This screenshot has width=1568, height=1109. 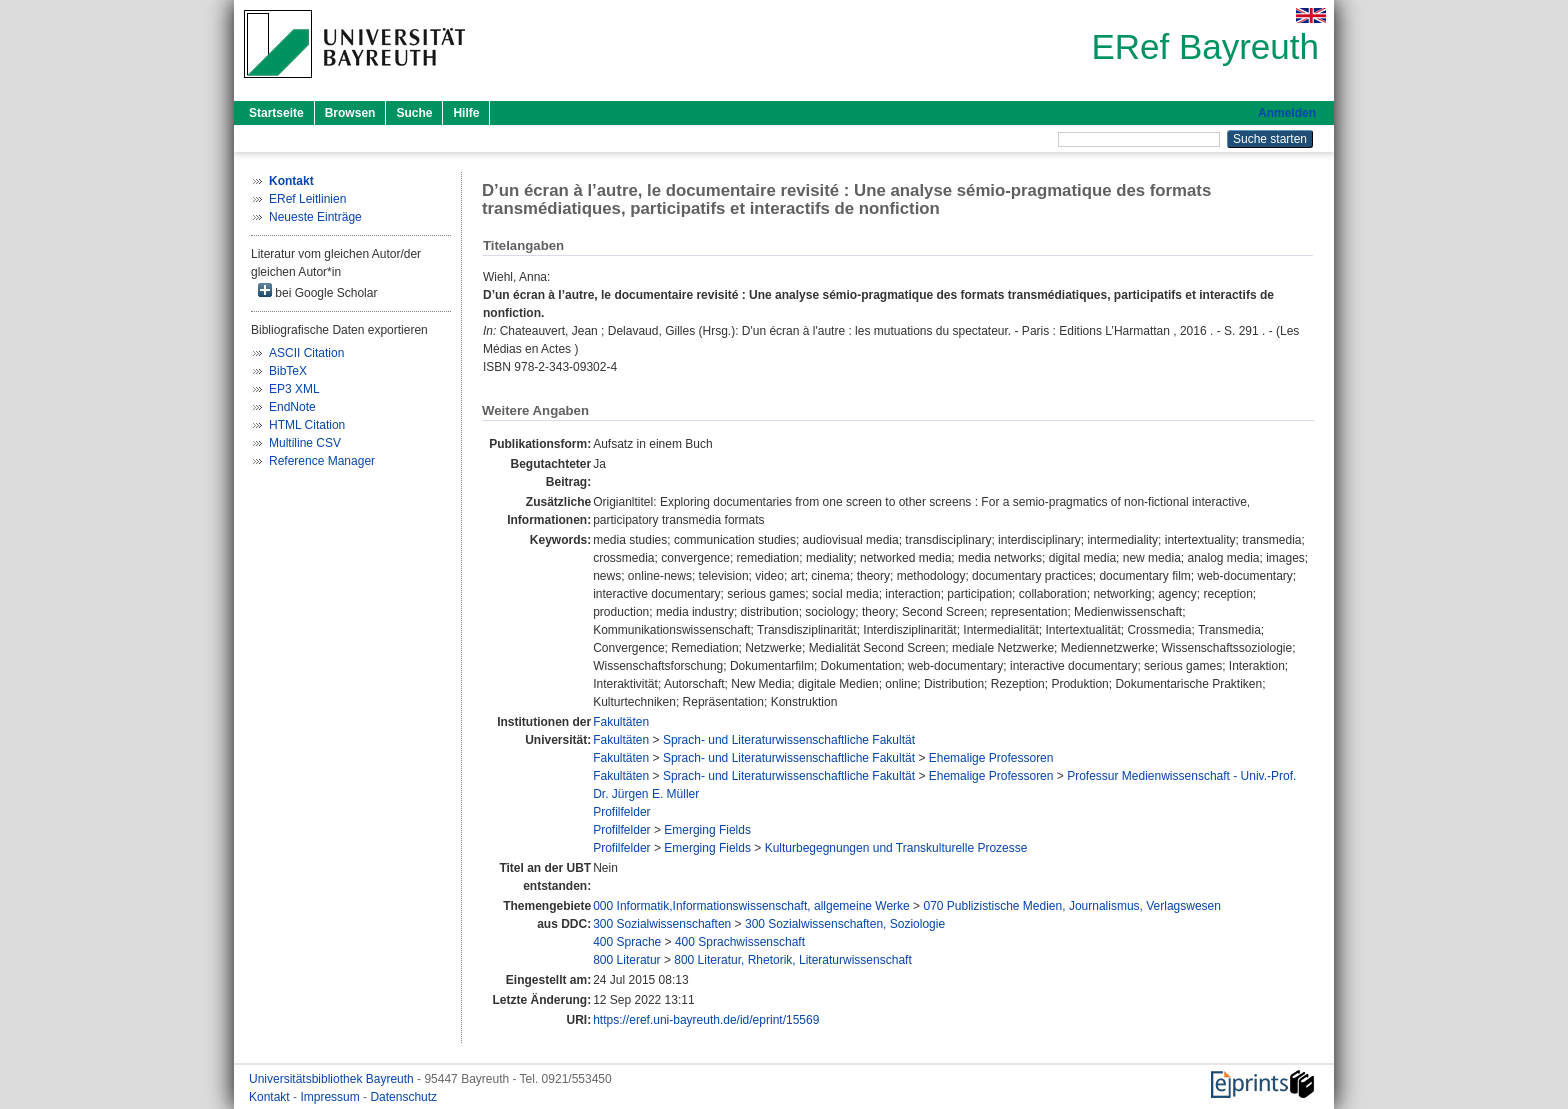 I want to click on ASCII Citation, so click(x=306, y=353).